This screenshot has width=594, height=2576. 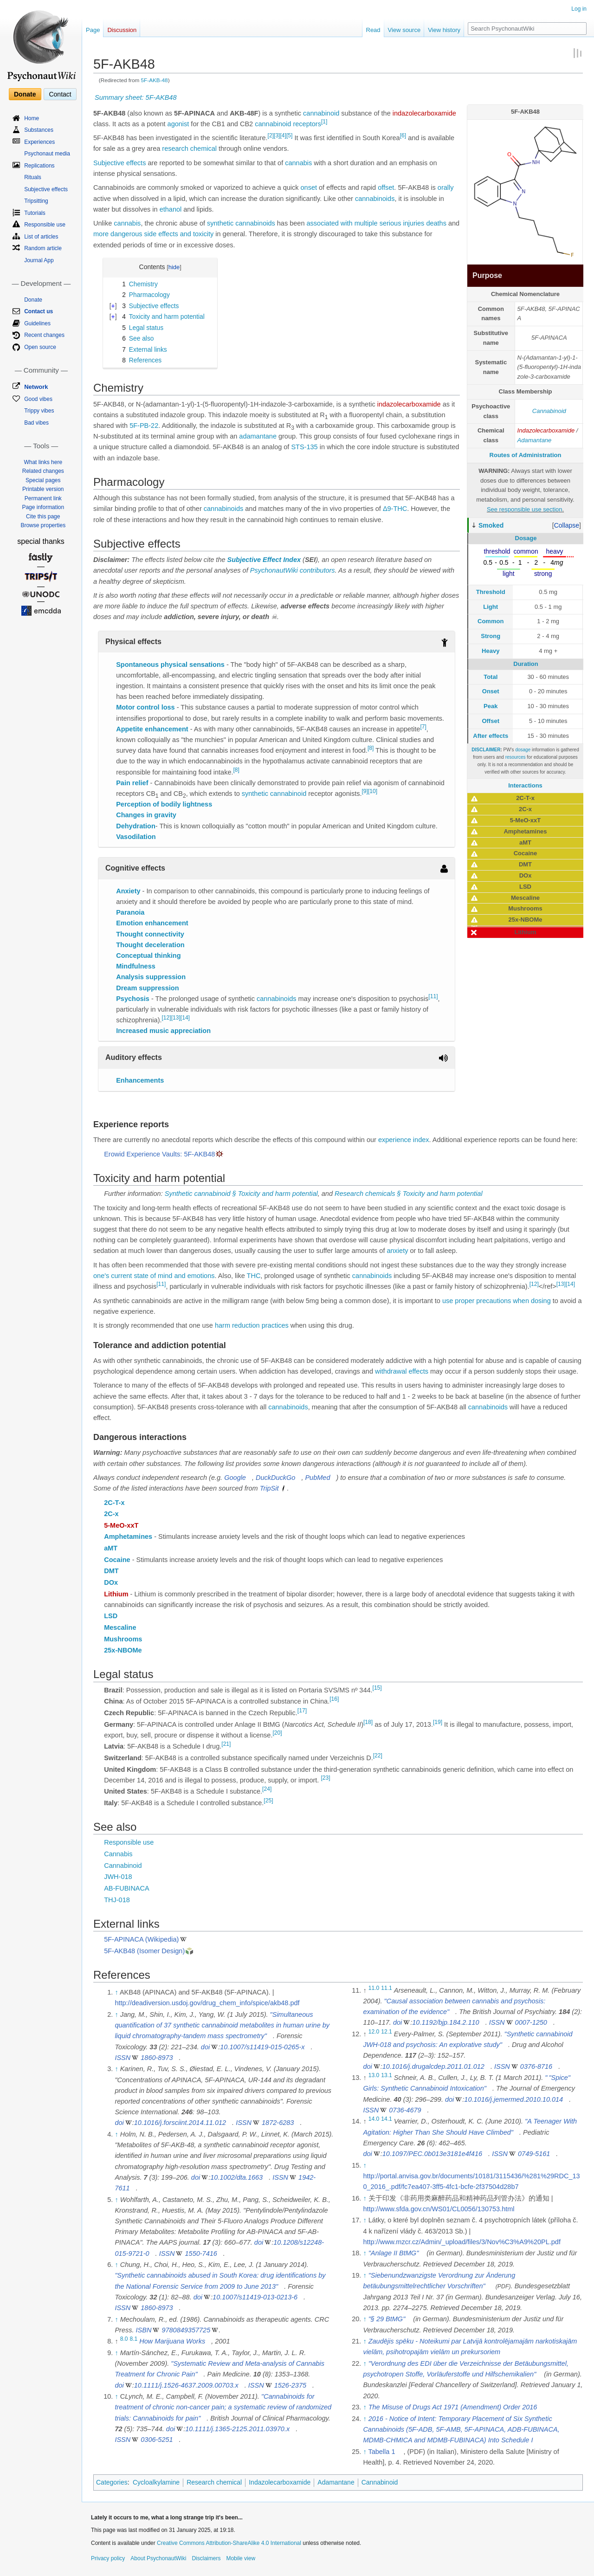 I want to click on Special pages, so click(x=43, y=480).